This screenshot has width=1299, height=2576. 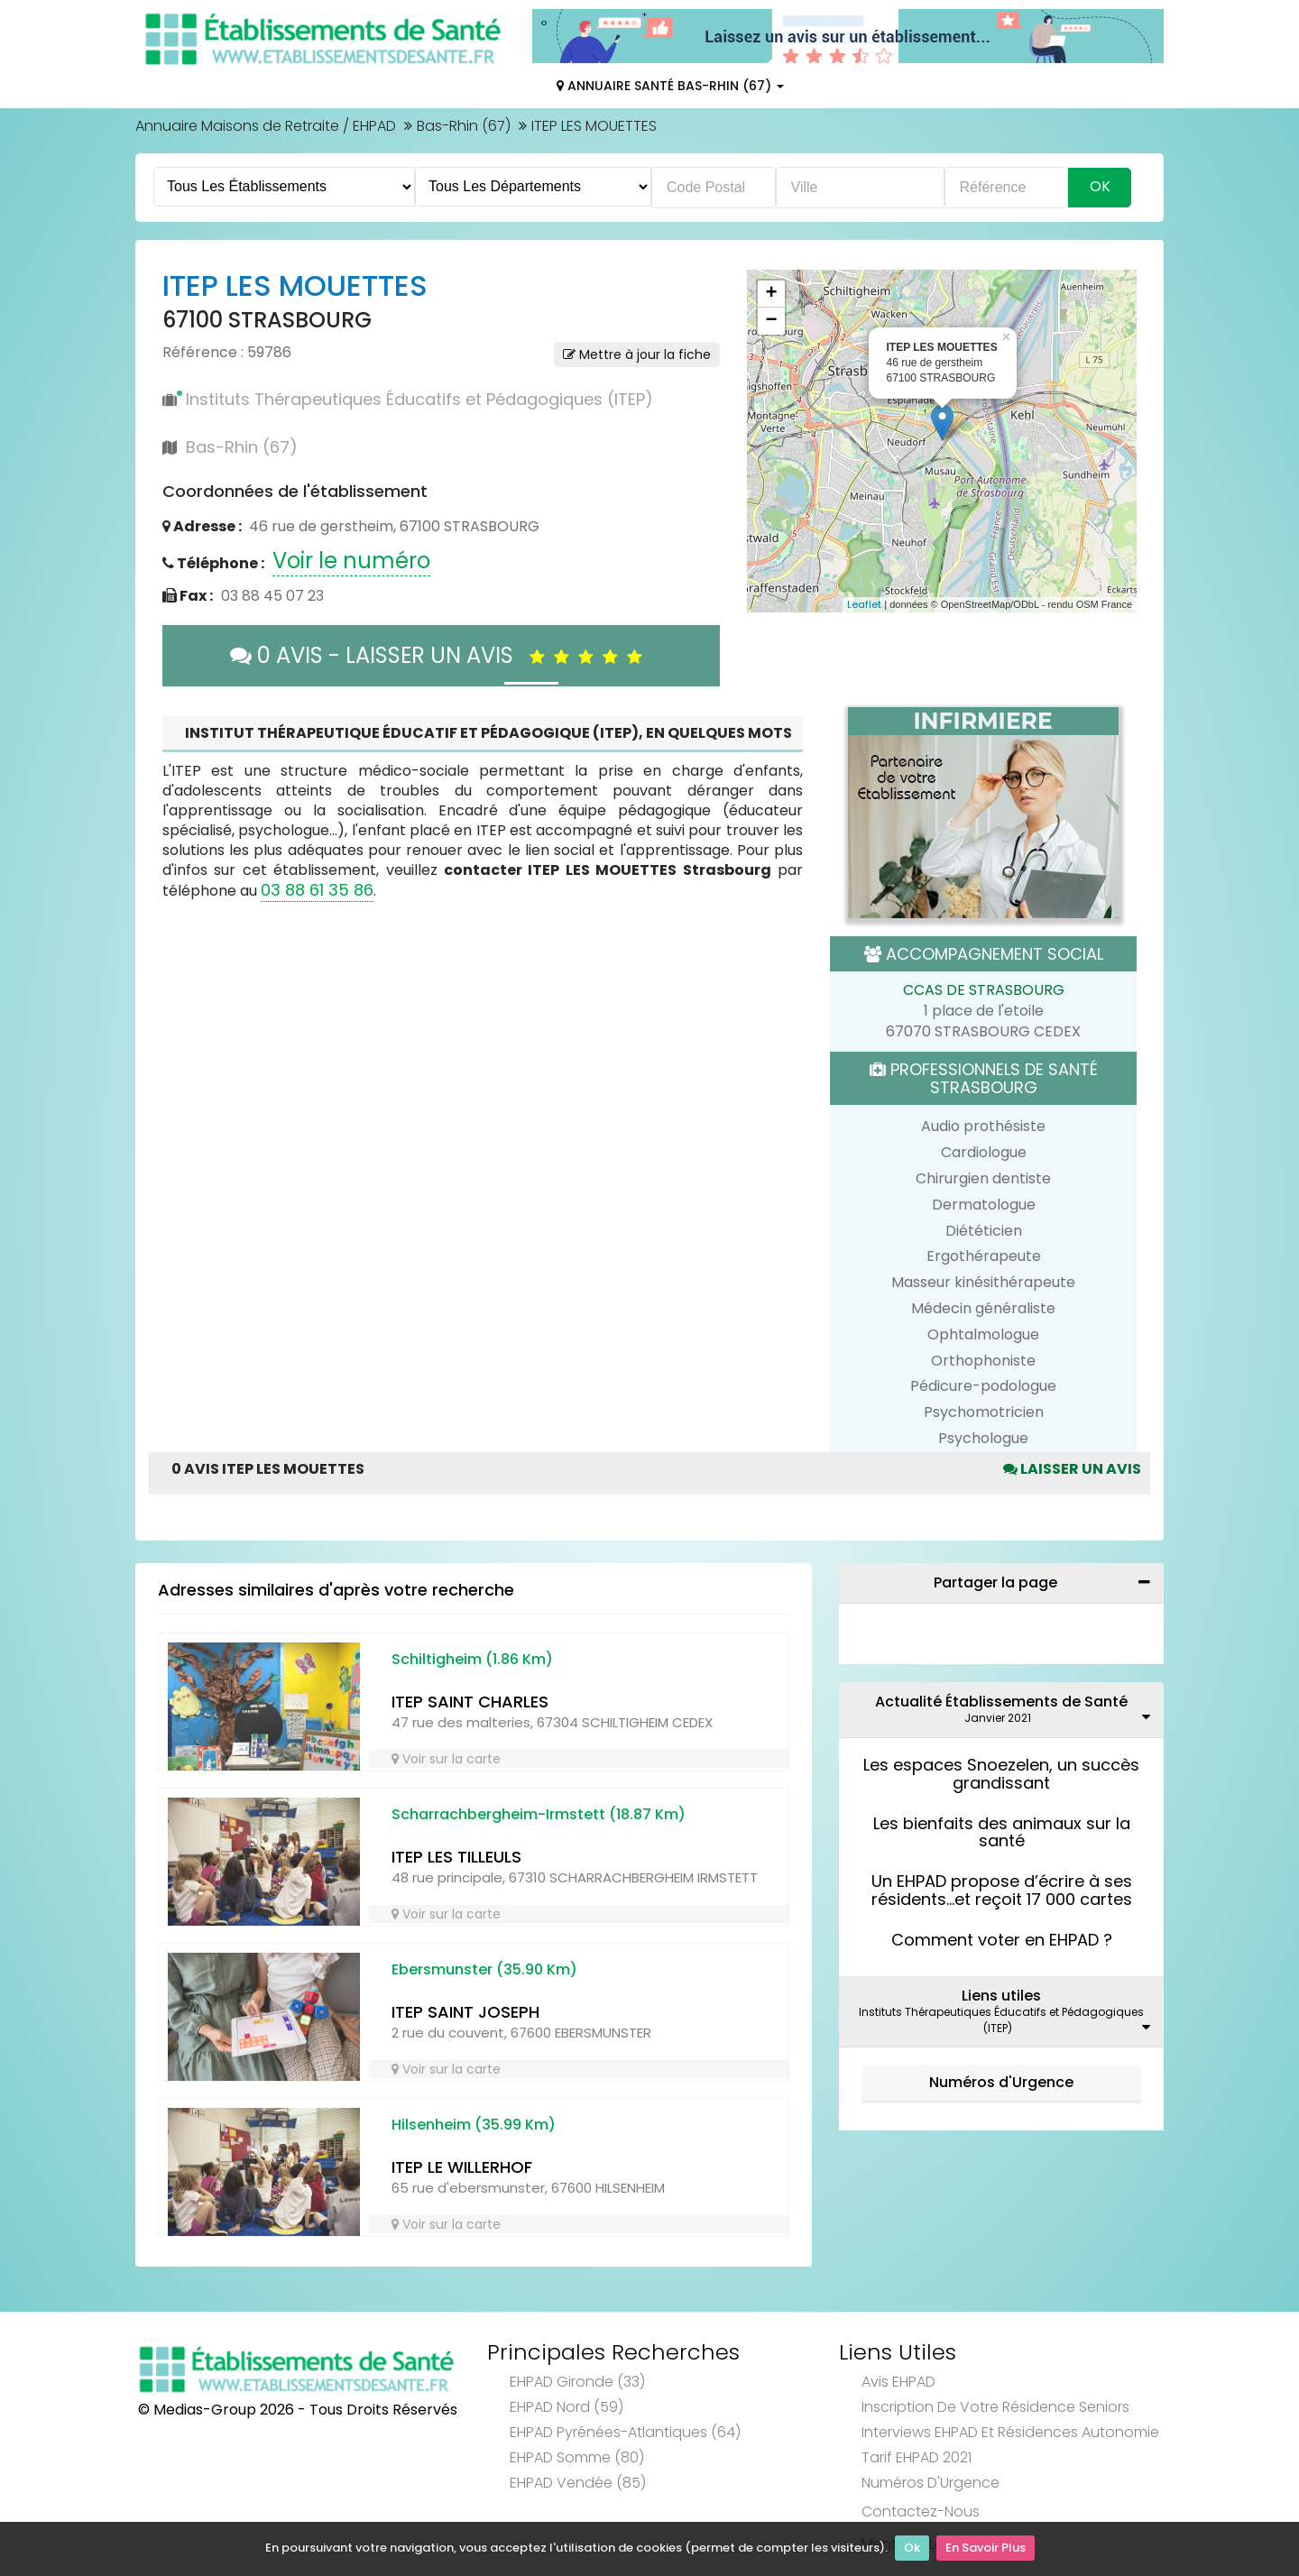 I want to click on EHPAD Nord (59), so click(x=566, y=2407).